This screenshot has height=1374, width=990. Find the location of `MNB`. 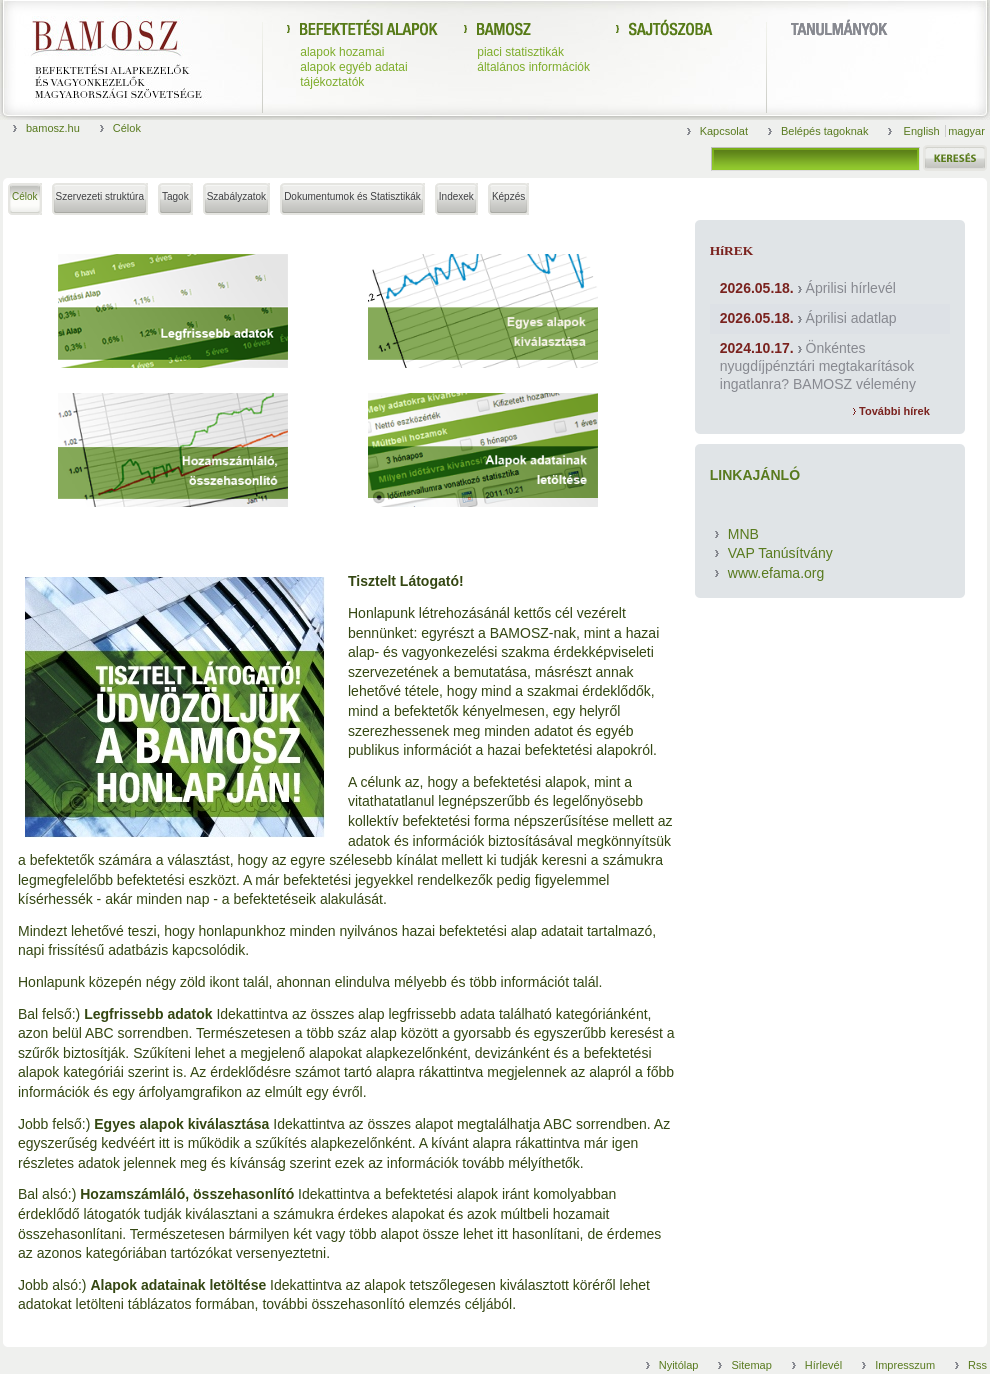

MNB is located at coordinates (743, 534).